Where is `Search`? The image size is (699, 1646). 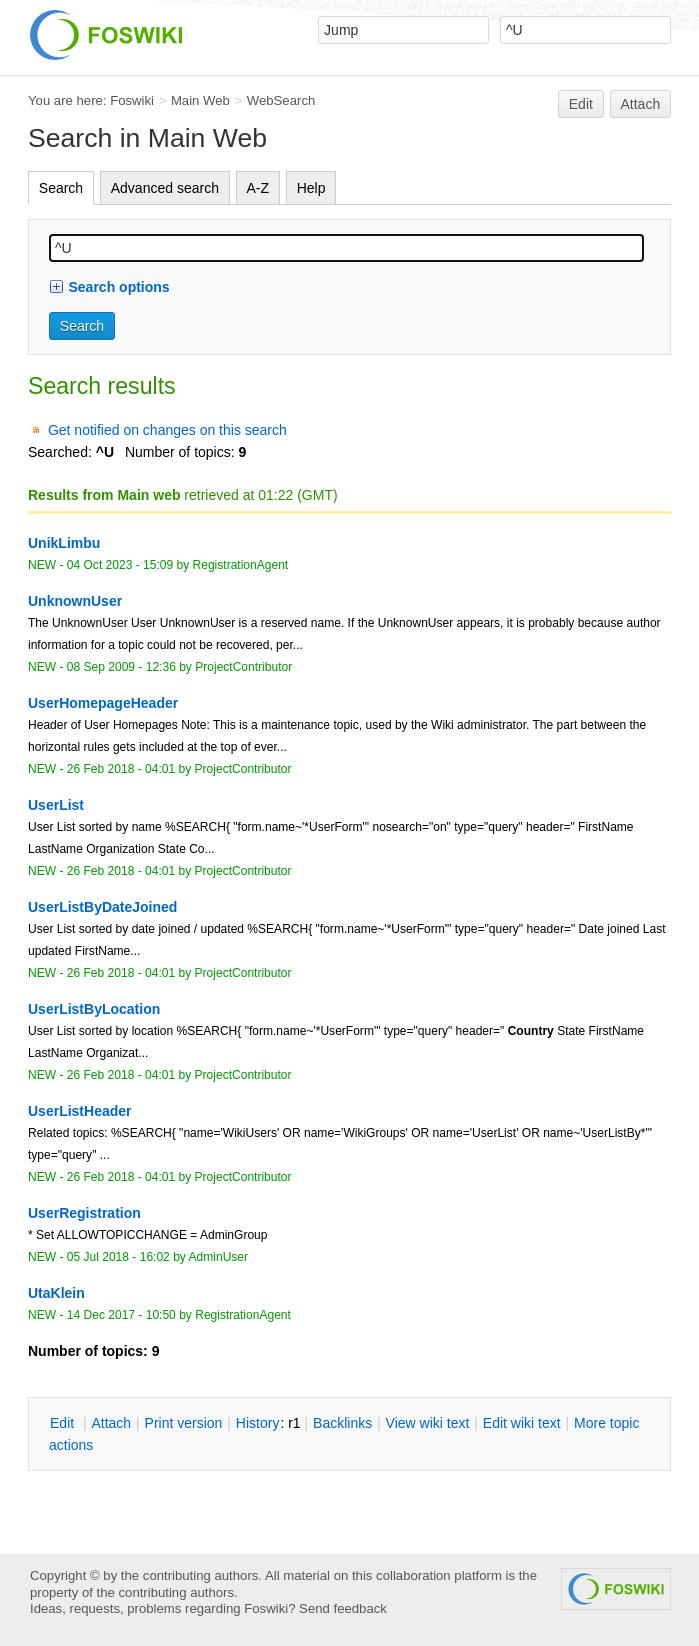 Search is located at coordinates (61, 188).